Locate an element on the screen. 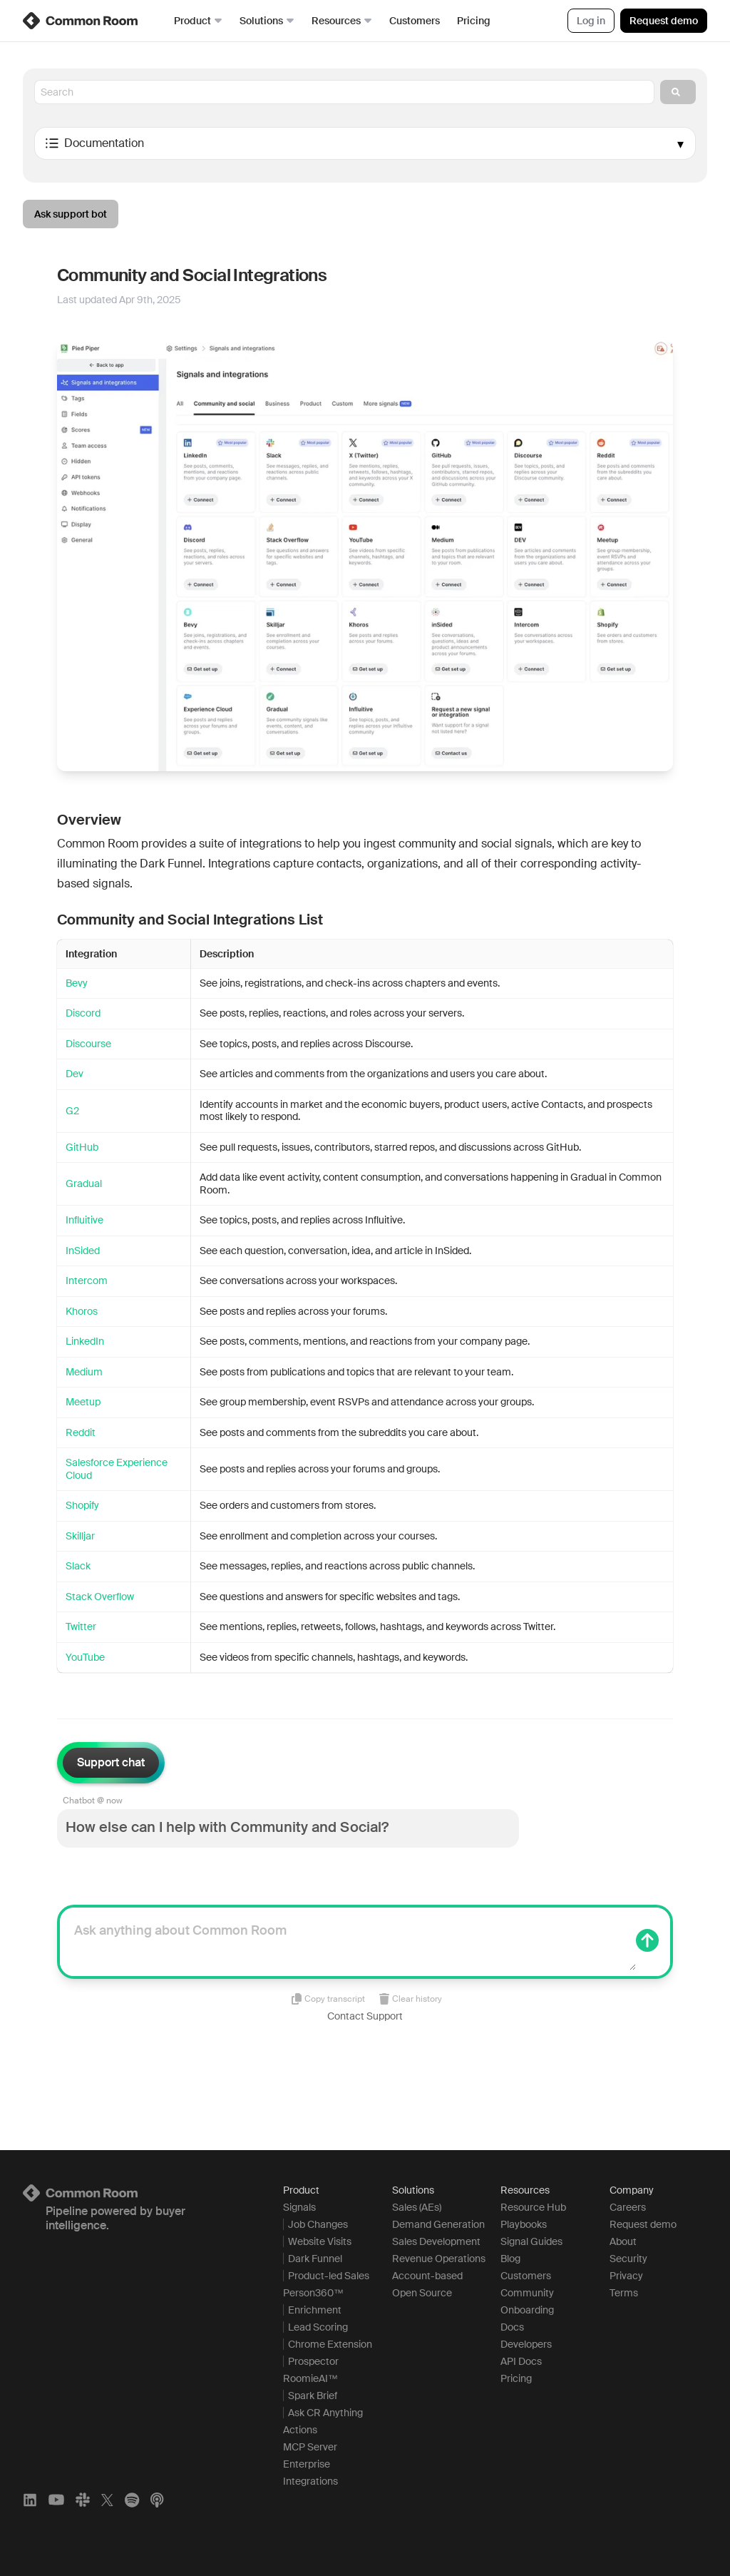 This screenshot has height=2576, width=730. Gradual is located at coordinates (84, 1183).